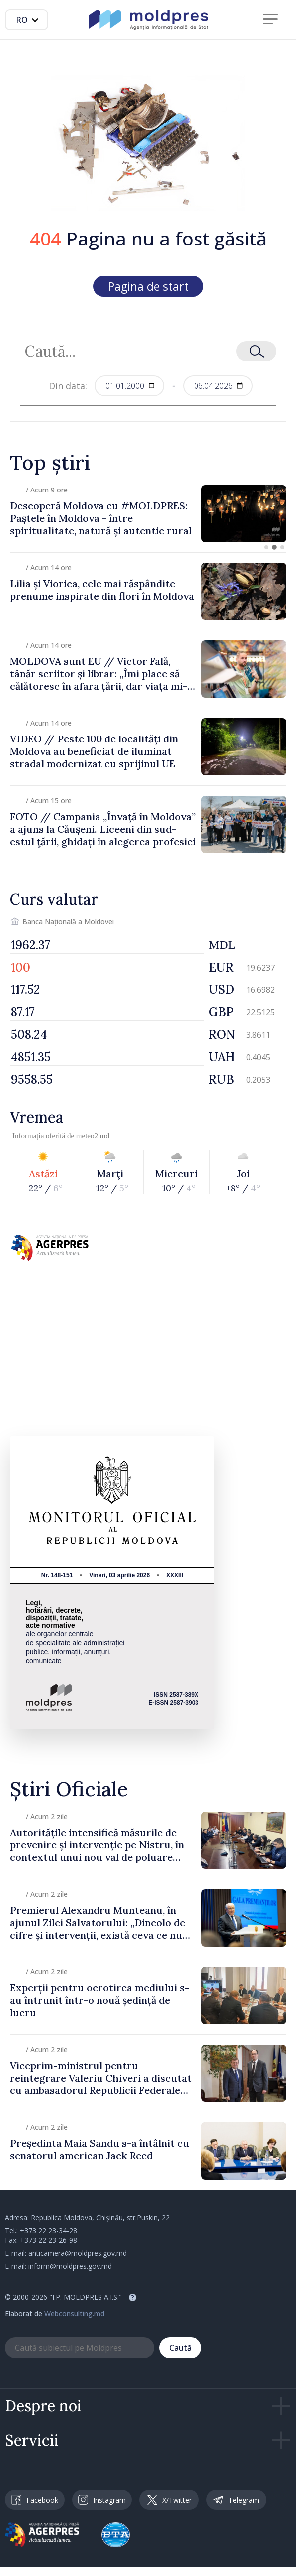  Describe the element at coordinates (169, 2500) in the screenshot. I see `X/Twitter` at that location.